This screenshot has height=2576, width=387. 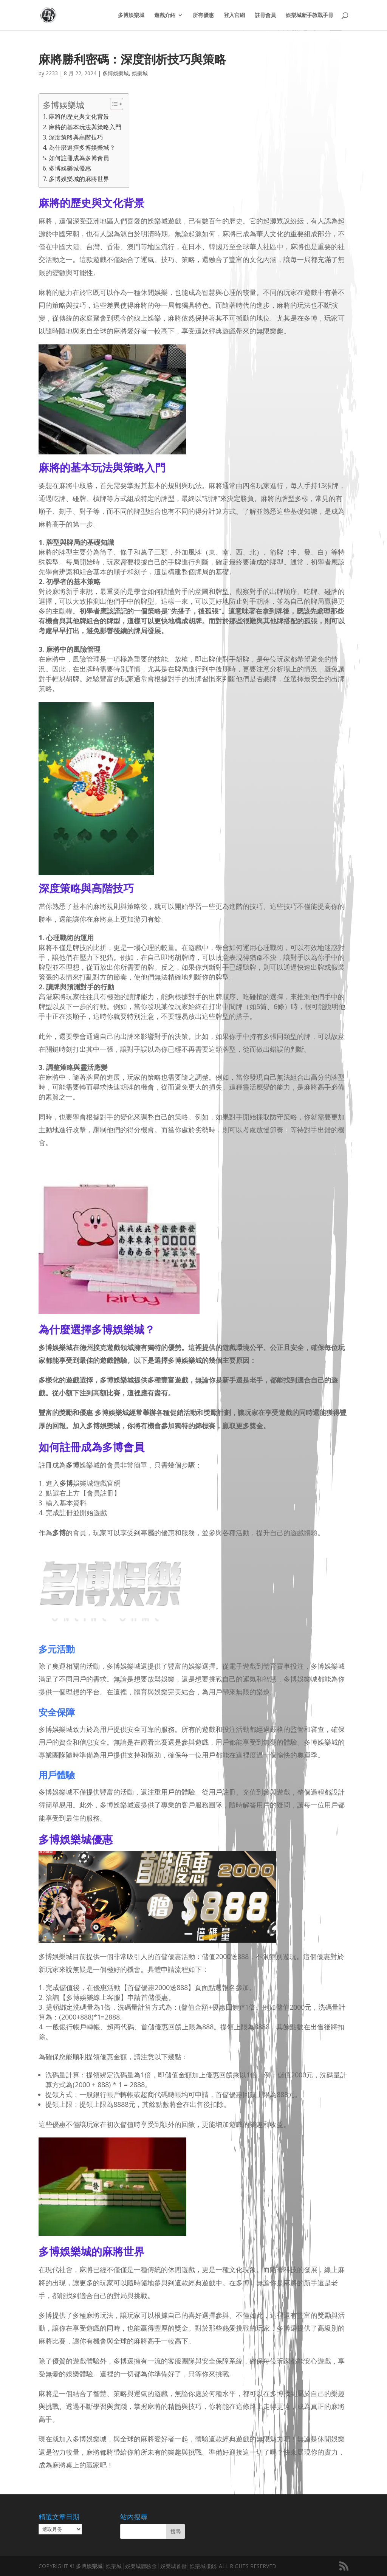 I want to click on 娛樂城新手教戰手冊, so click(x=309, y=15).